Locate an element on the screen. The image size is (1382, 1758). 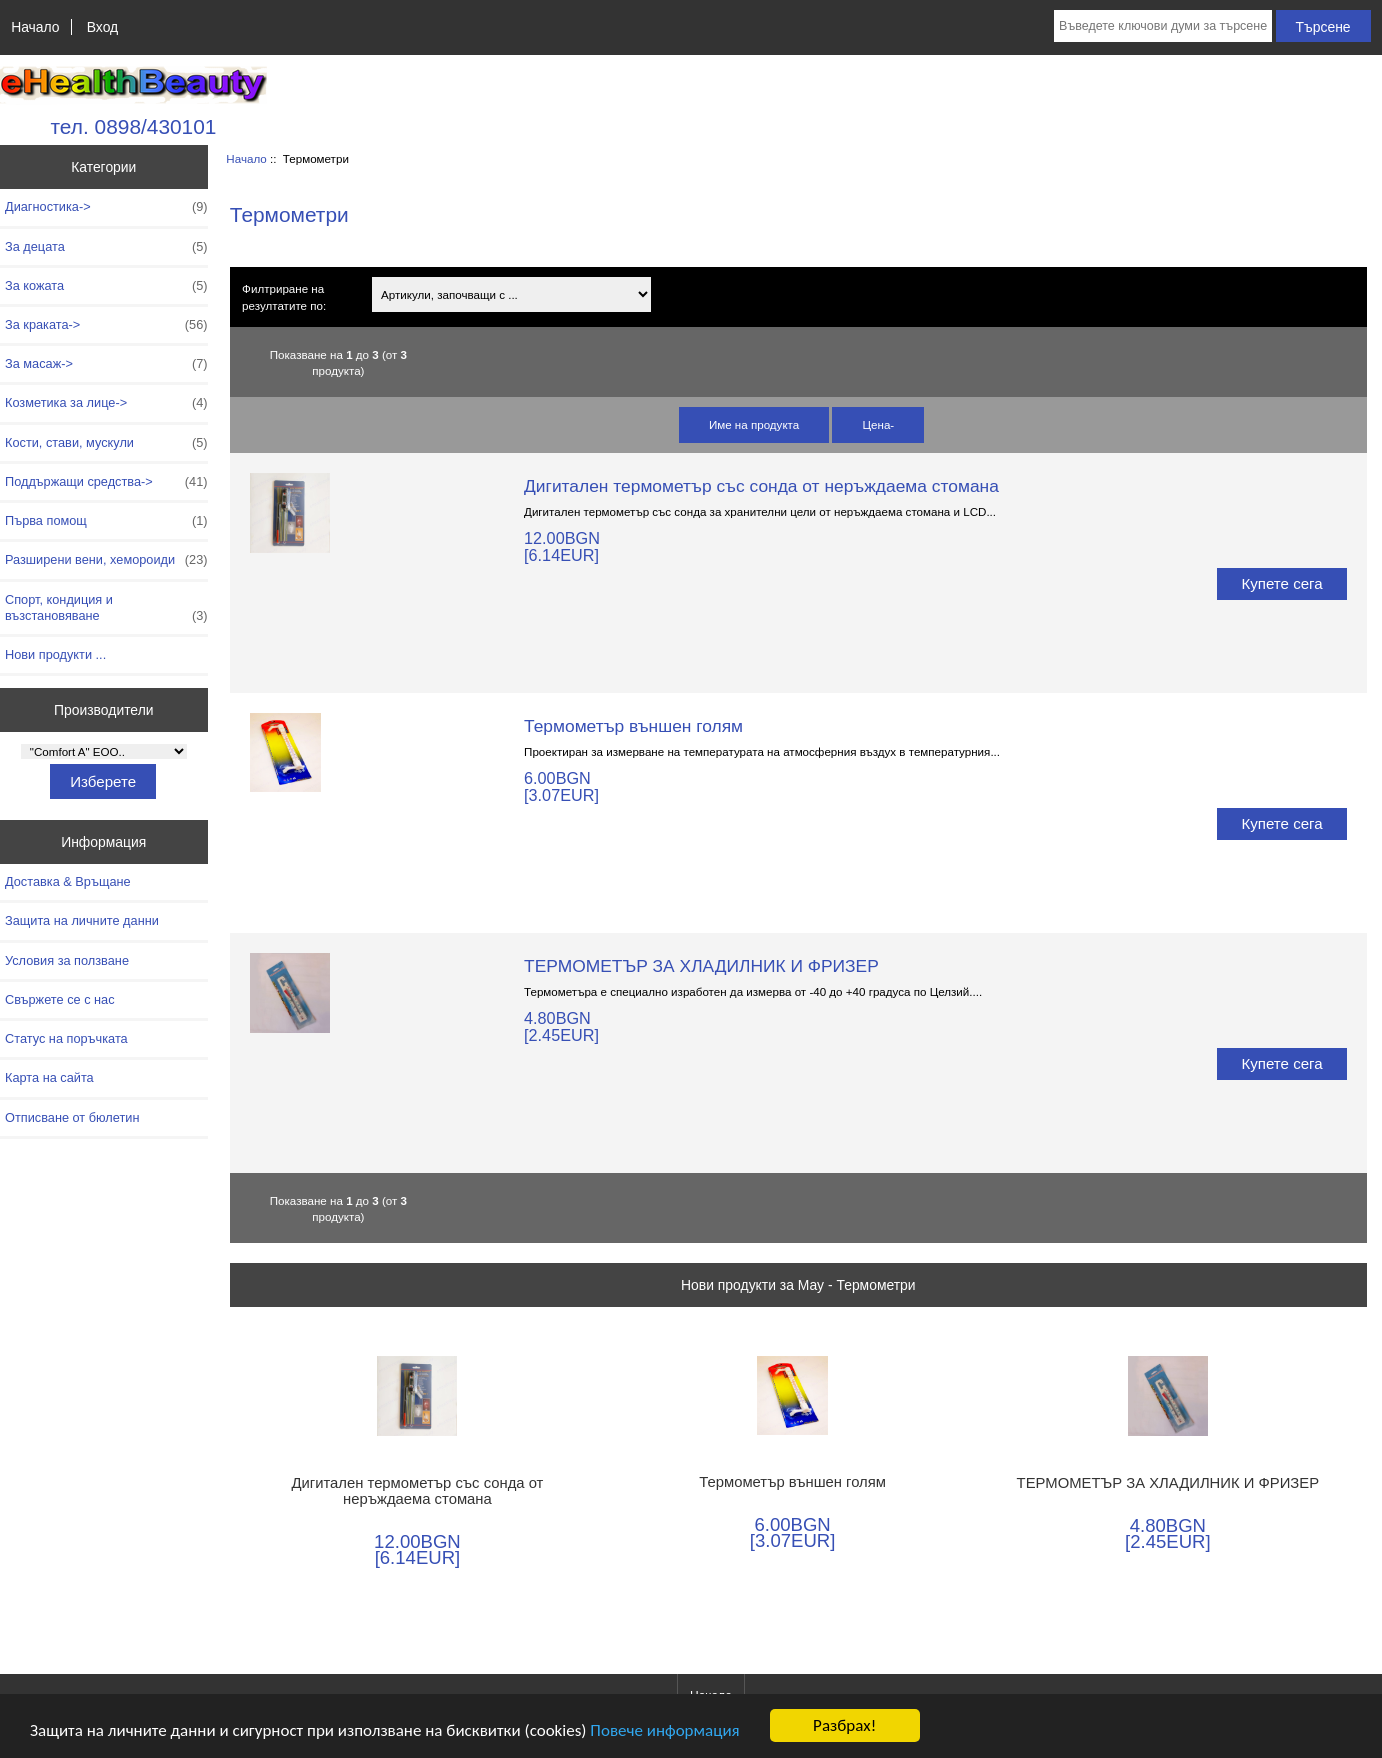
Поддържащи средства-> is located at coordinates (106, 482).